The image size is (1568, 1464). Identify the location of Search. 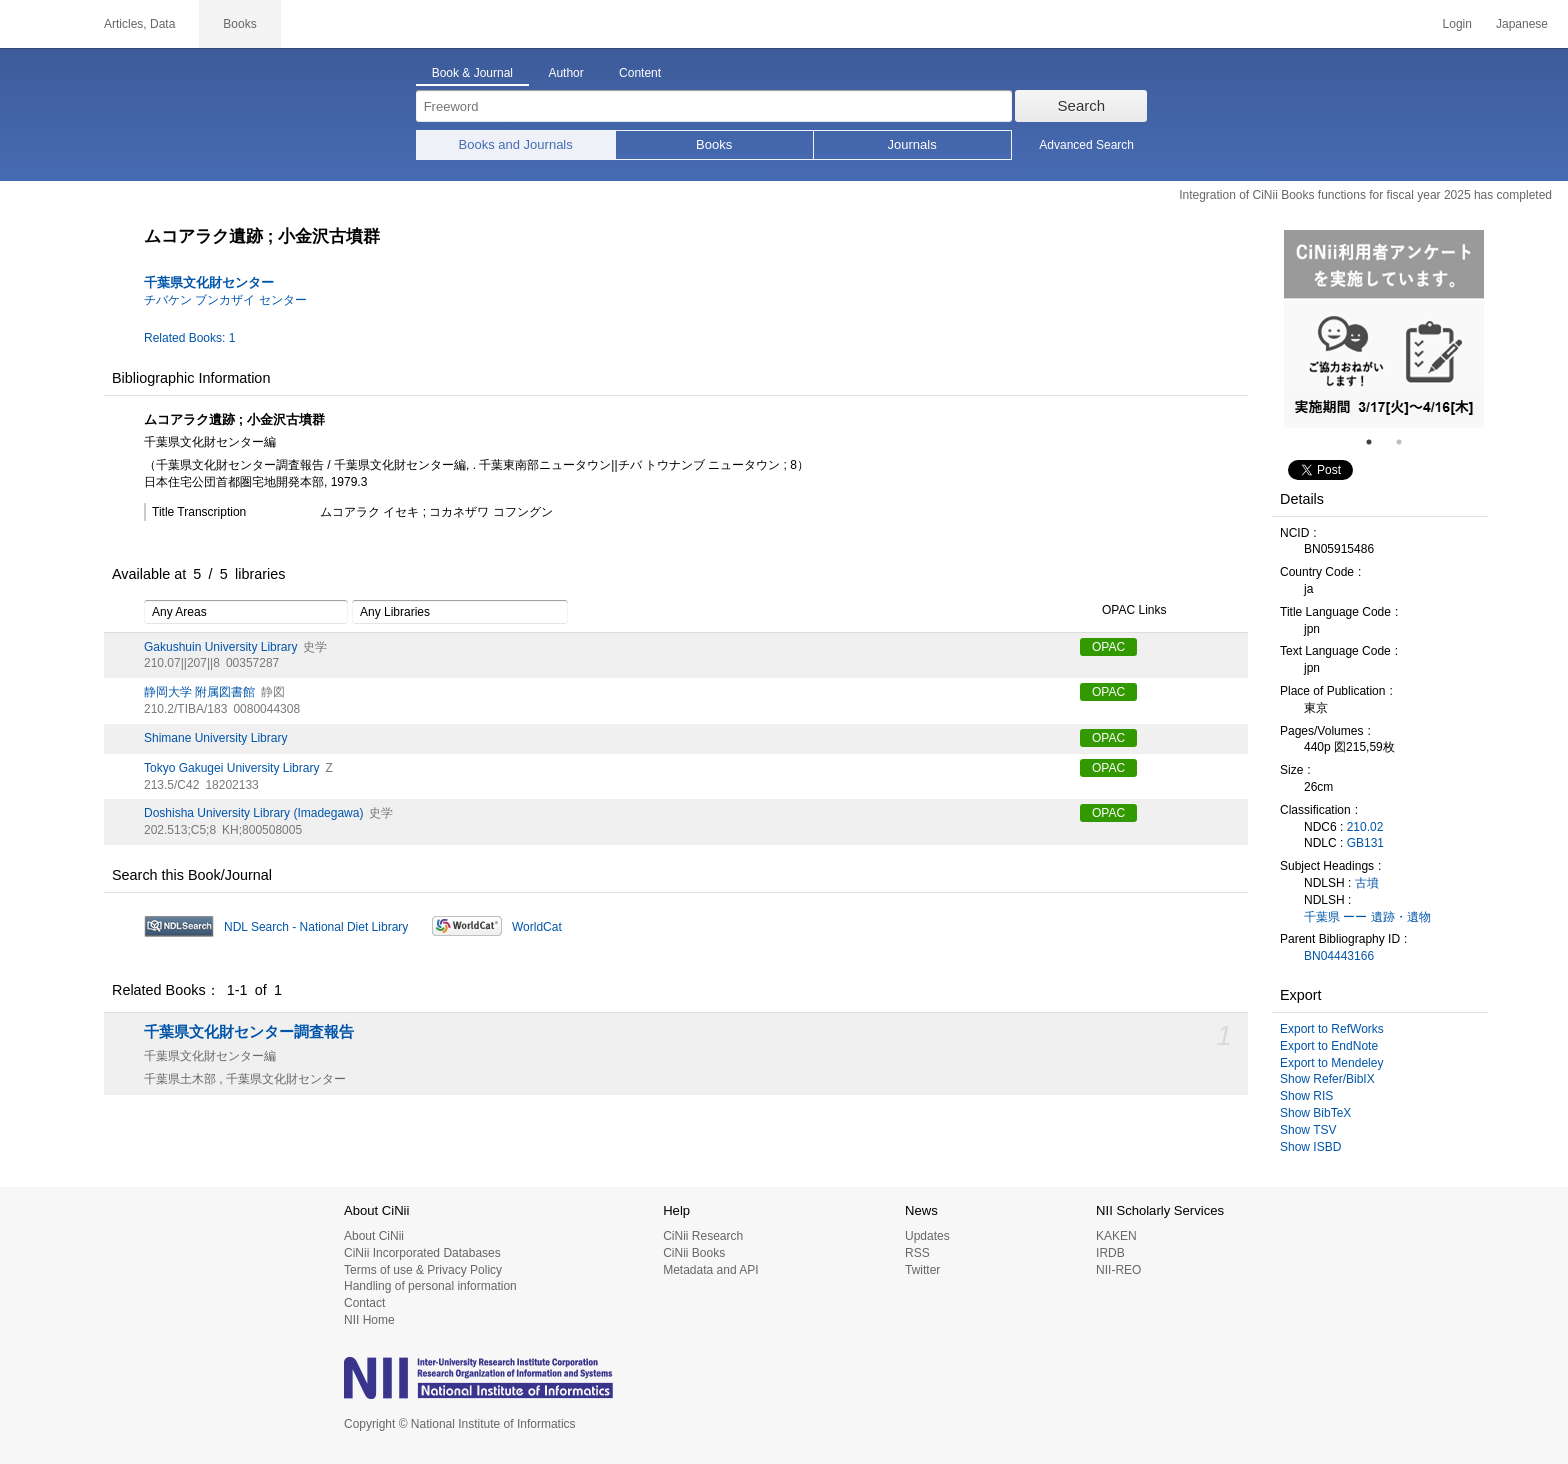
(1082, 105).